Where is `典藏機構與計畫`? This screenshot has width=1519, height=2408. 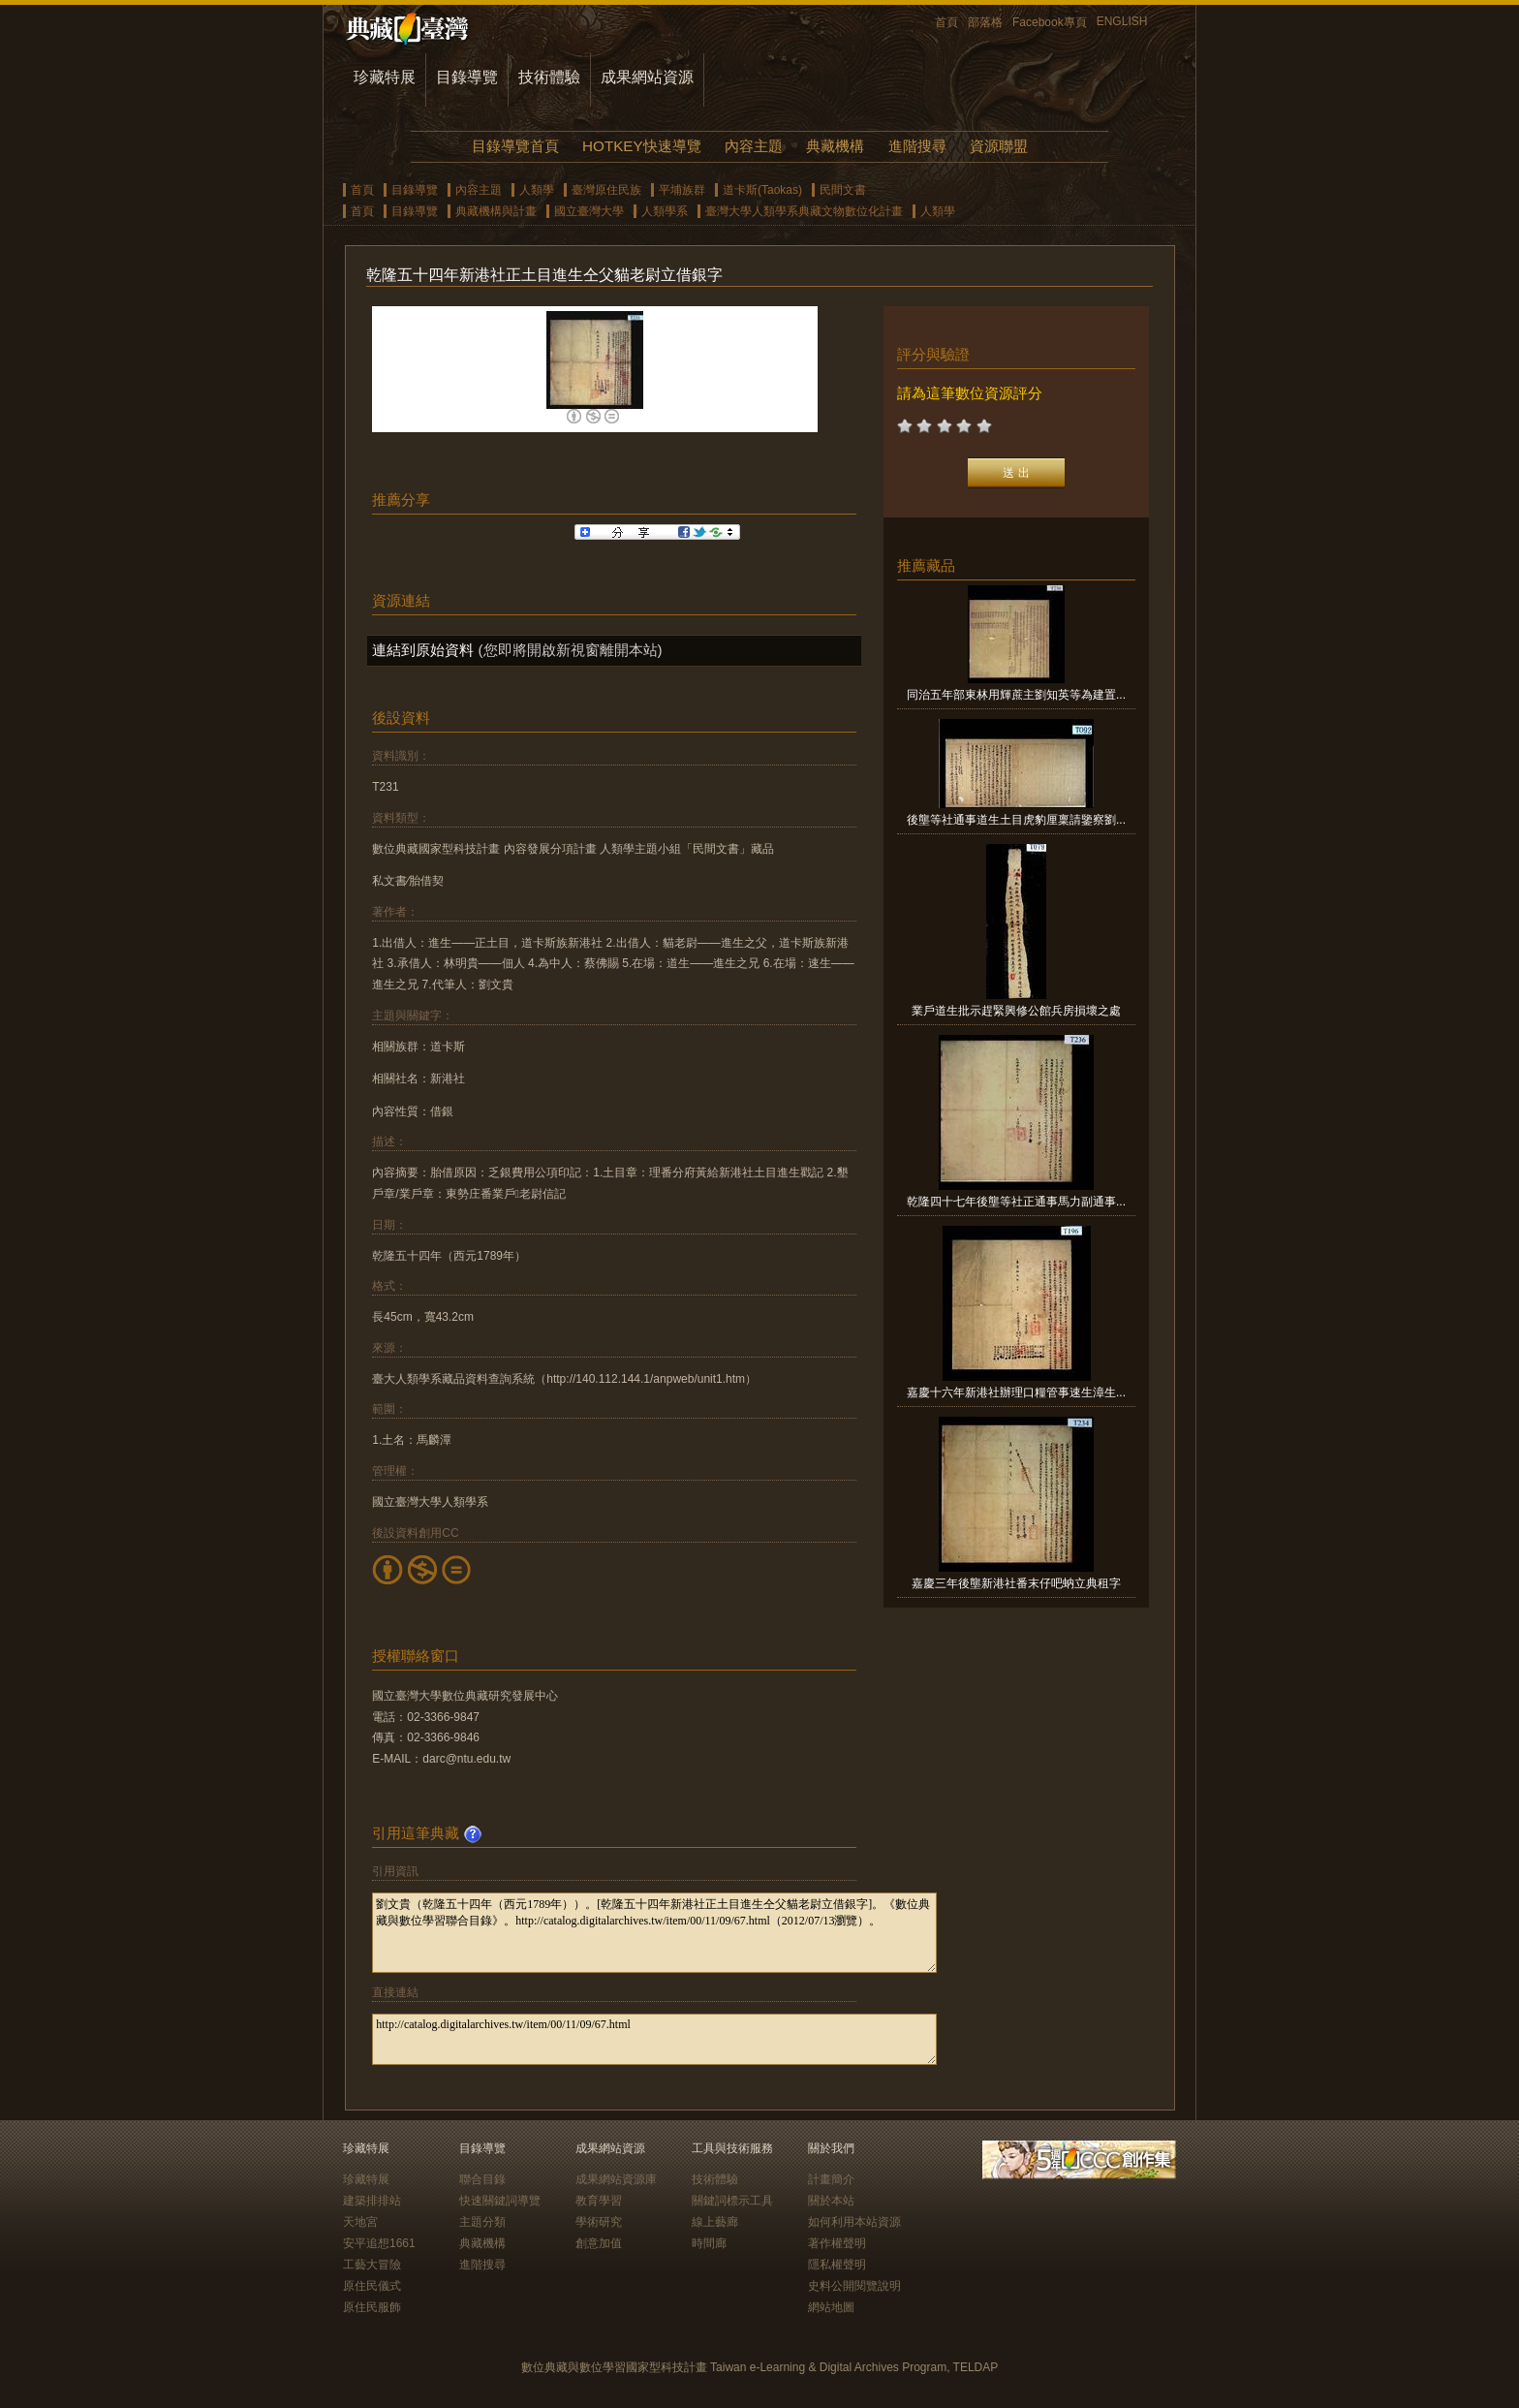 典藏機構與計畫 is located at coordinates (496, 211).